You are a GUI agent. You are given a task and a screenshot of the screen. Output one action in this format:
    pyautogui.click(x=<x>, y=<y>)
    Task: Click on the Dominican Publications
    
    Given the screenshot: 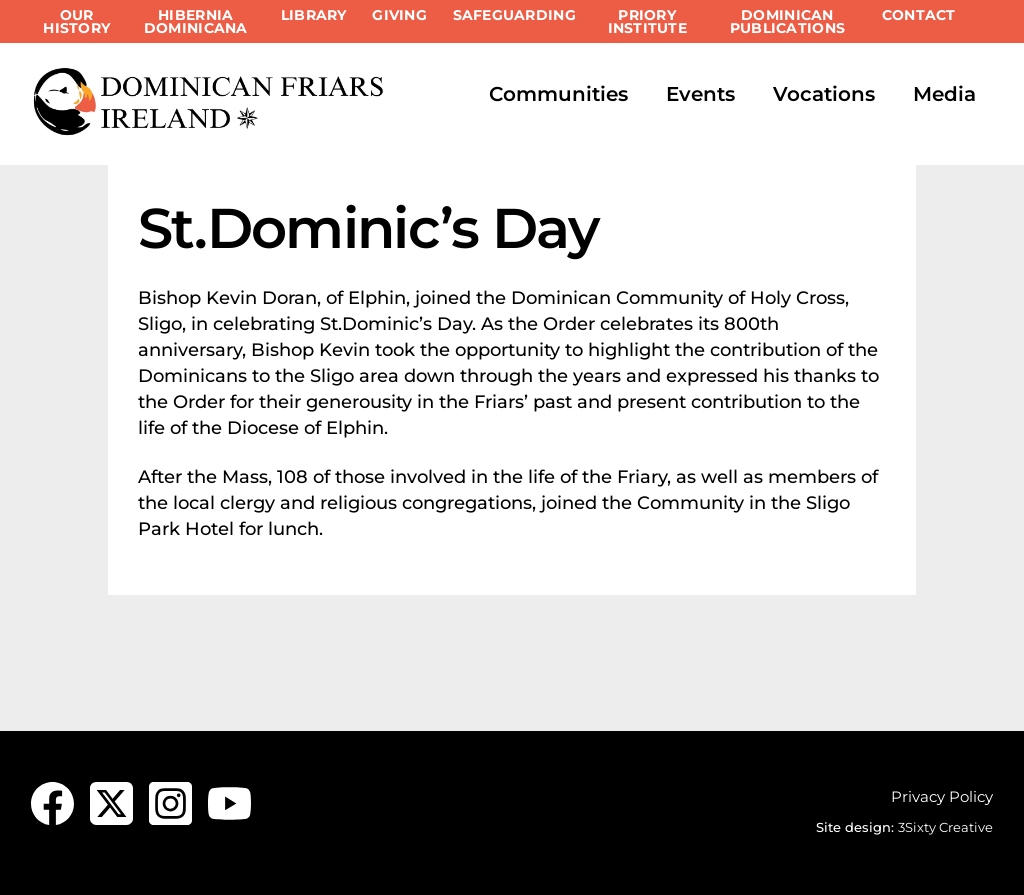 What is the action you would take?
    pyautogui.click(x=787, y=21)
    